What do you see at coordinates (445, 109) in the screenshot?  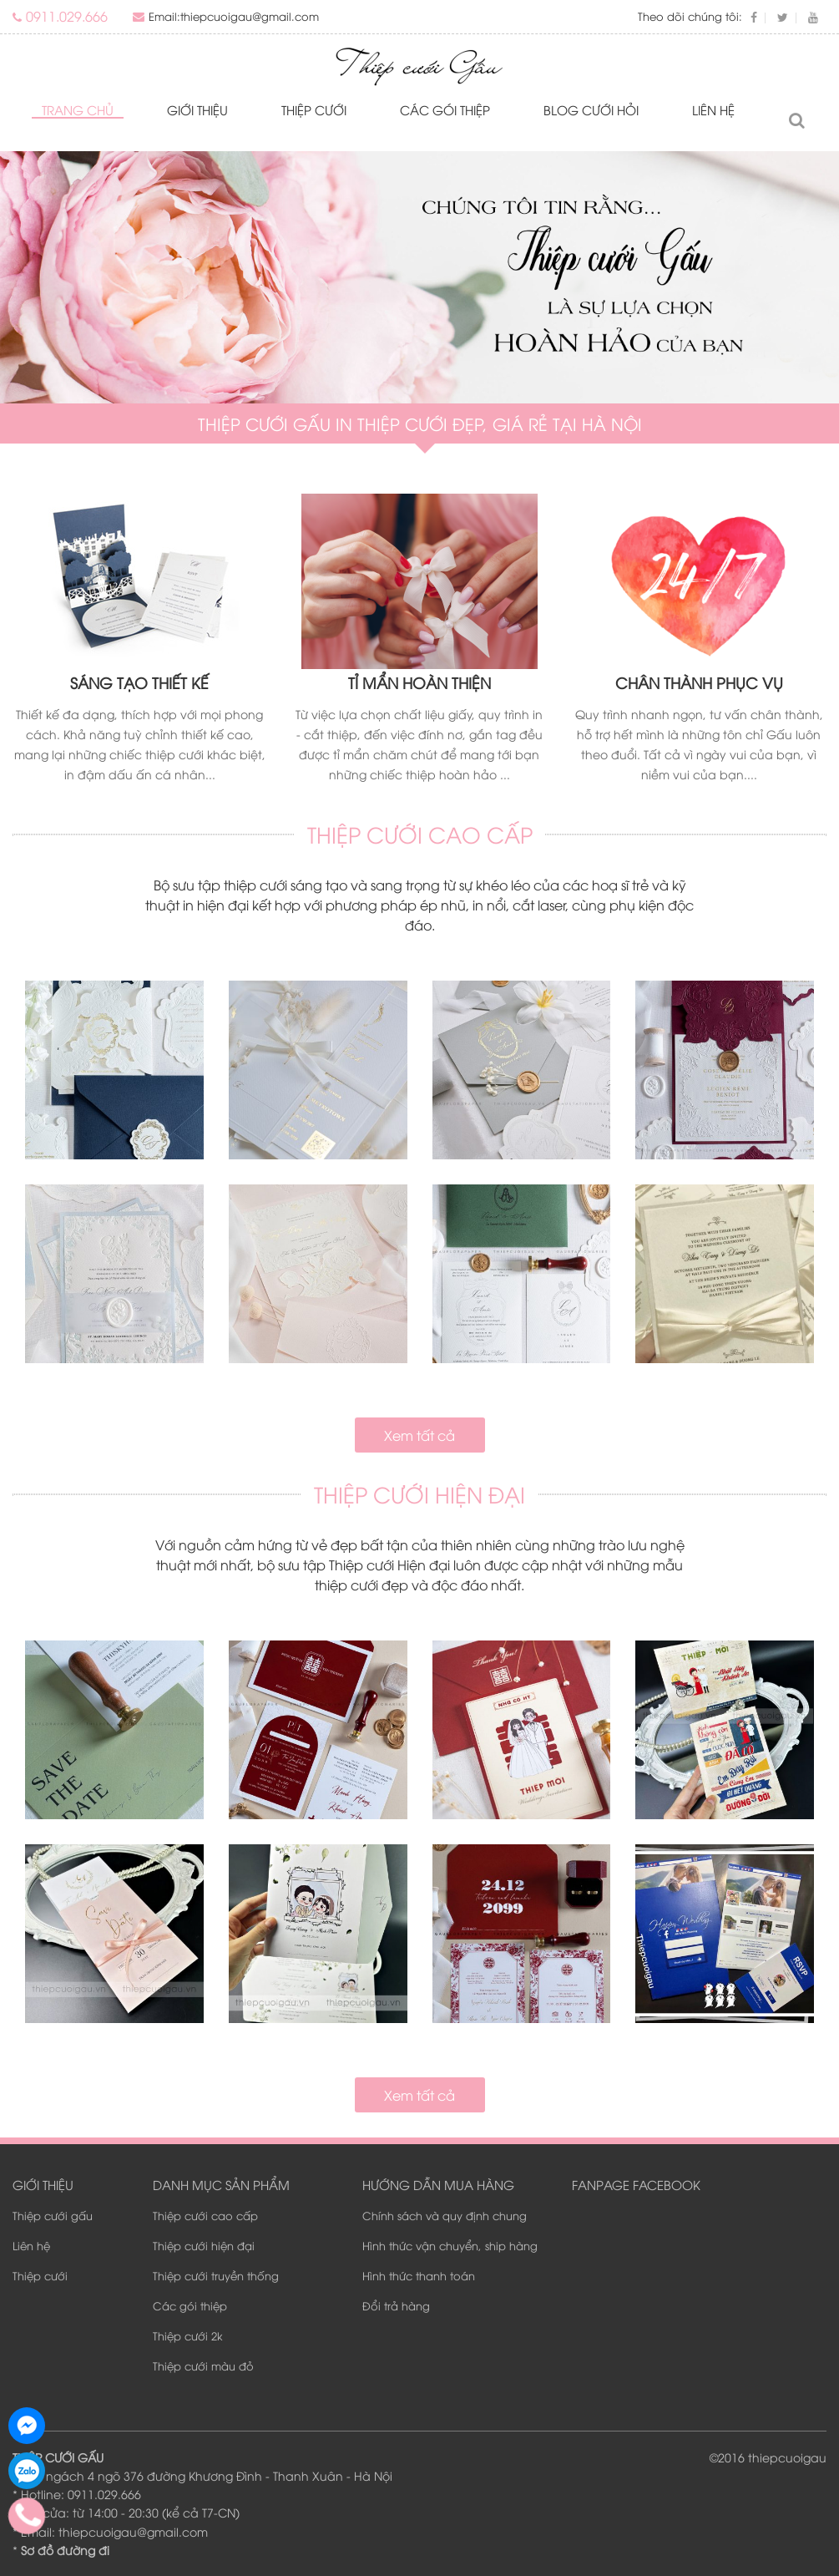 I see `Các gói thiệp` at bounding box center [445, 109].